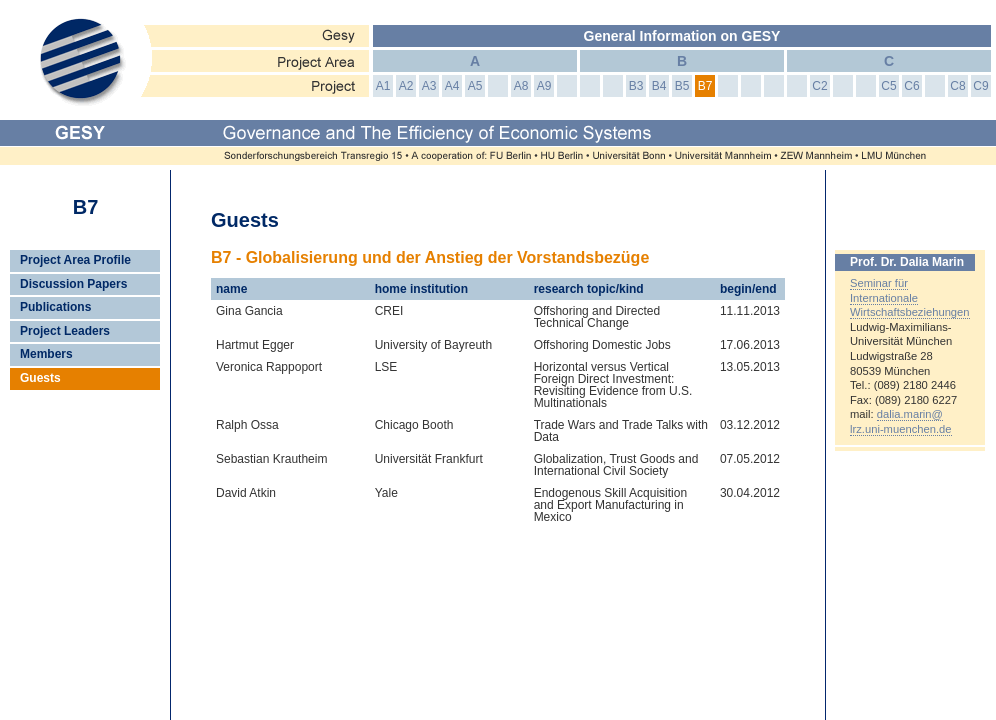 The height and width of the screenshot is (720, 996). Describe the element at coordinates (521, 86) in the screenshot. I see `A8` at that location.